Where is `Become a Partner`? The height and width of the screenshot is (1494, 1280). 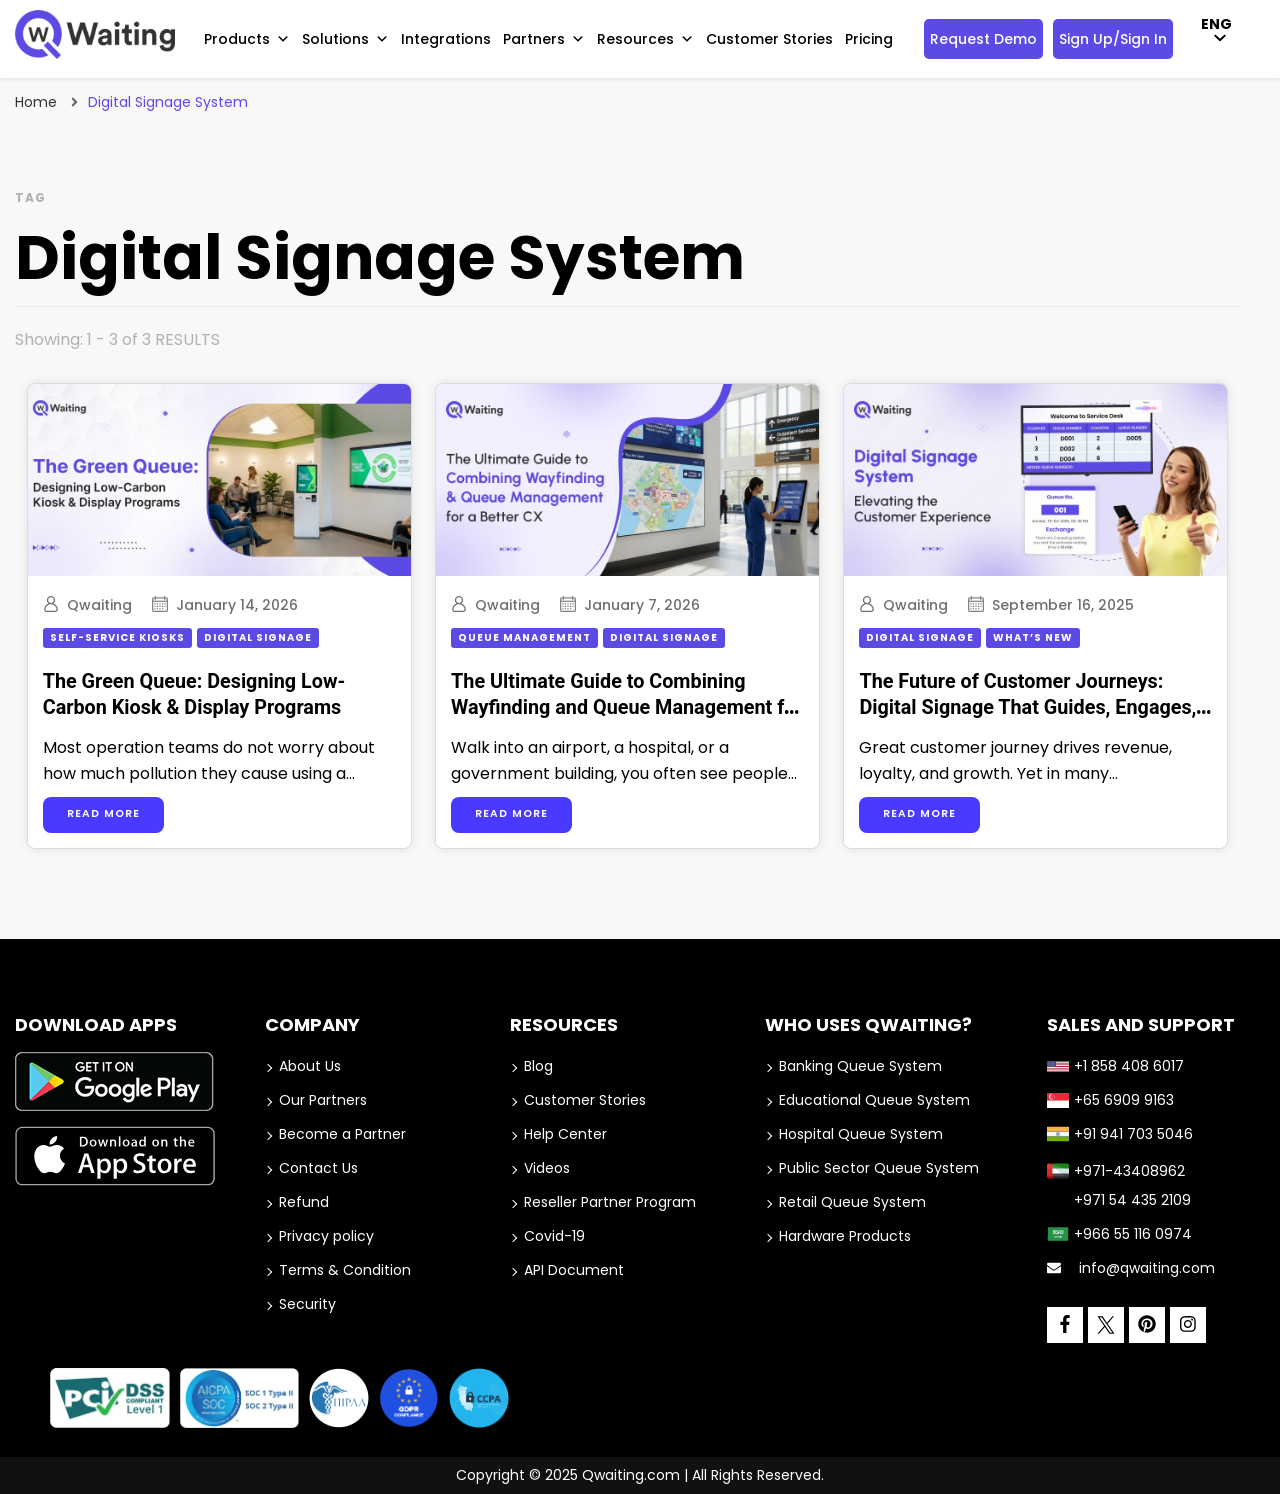
Become a Partner is located at coordinates (342, 1134).